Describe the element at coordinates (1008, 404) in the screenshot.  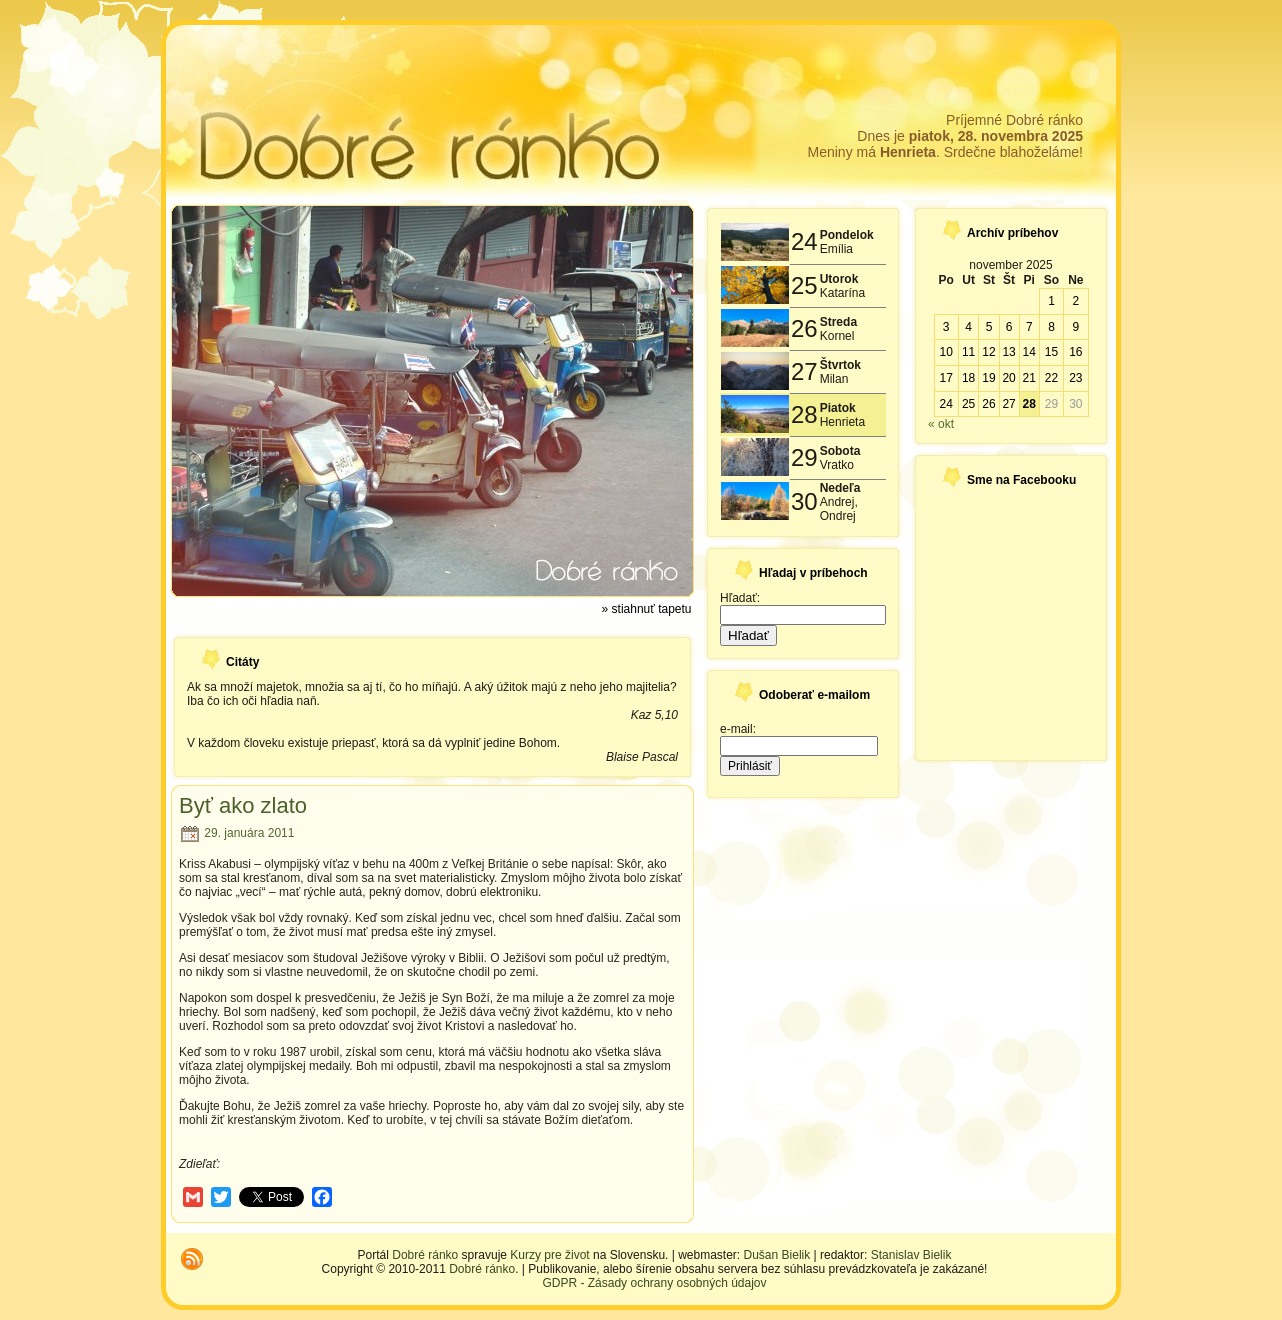
I see `27 [Článok publikovaný 27. November 2025]` at that location.